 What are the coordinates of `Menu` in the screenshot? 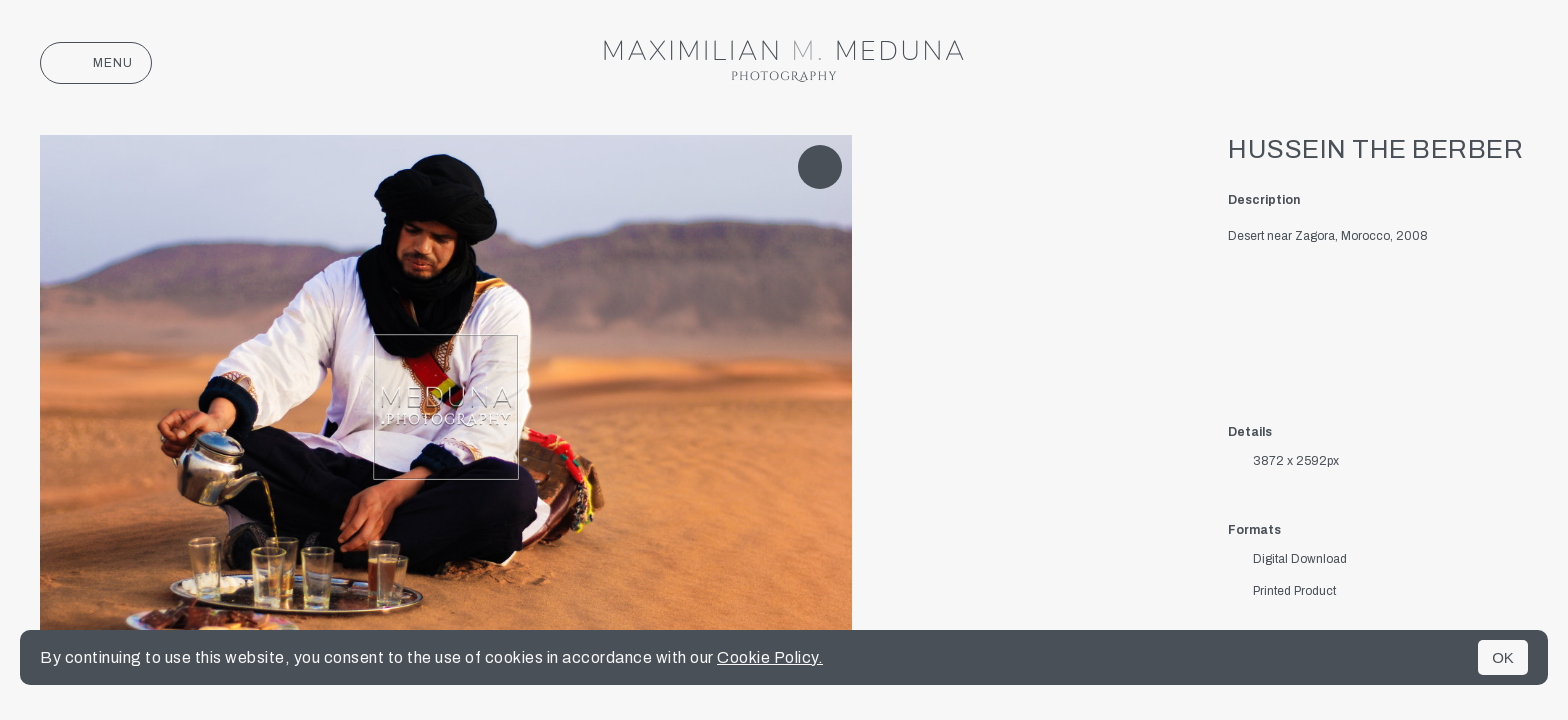 It's located at (96, 63).